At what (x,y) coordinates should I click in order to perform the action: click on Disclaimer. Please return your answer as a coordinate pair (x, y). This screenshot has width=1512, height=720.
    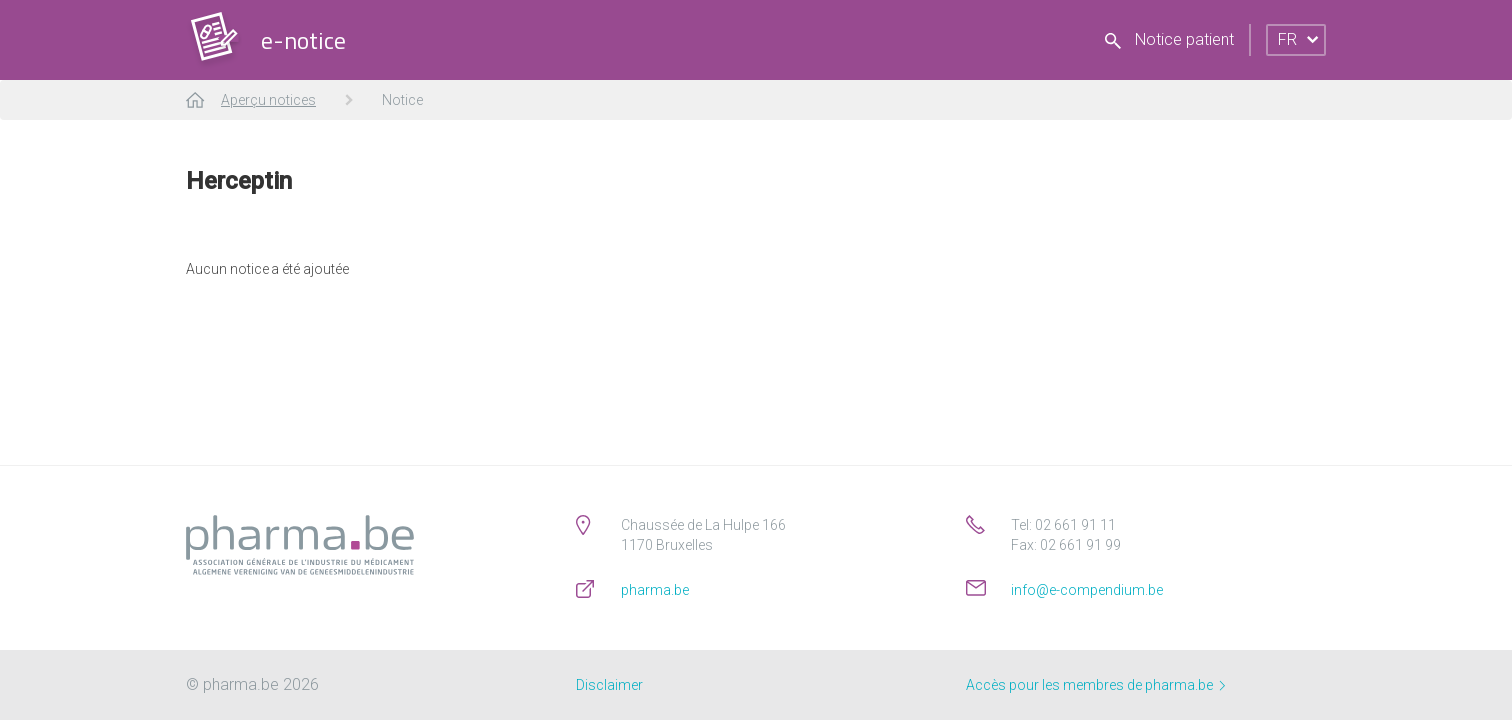
    Looking at the image, I should click on (609, 685).